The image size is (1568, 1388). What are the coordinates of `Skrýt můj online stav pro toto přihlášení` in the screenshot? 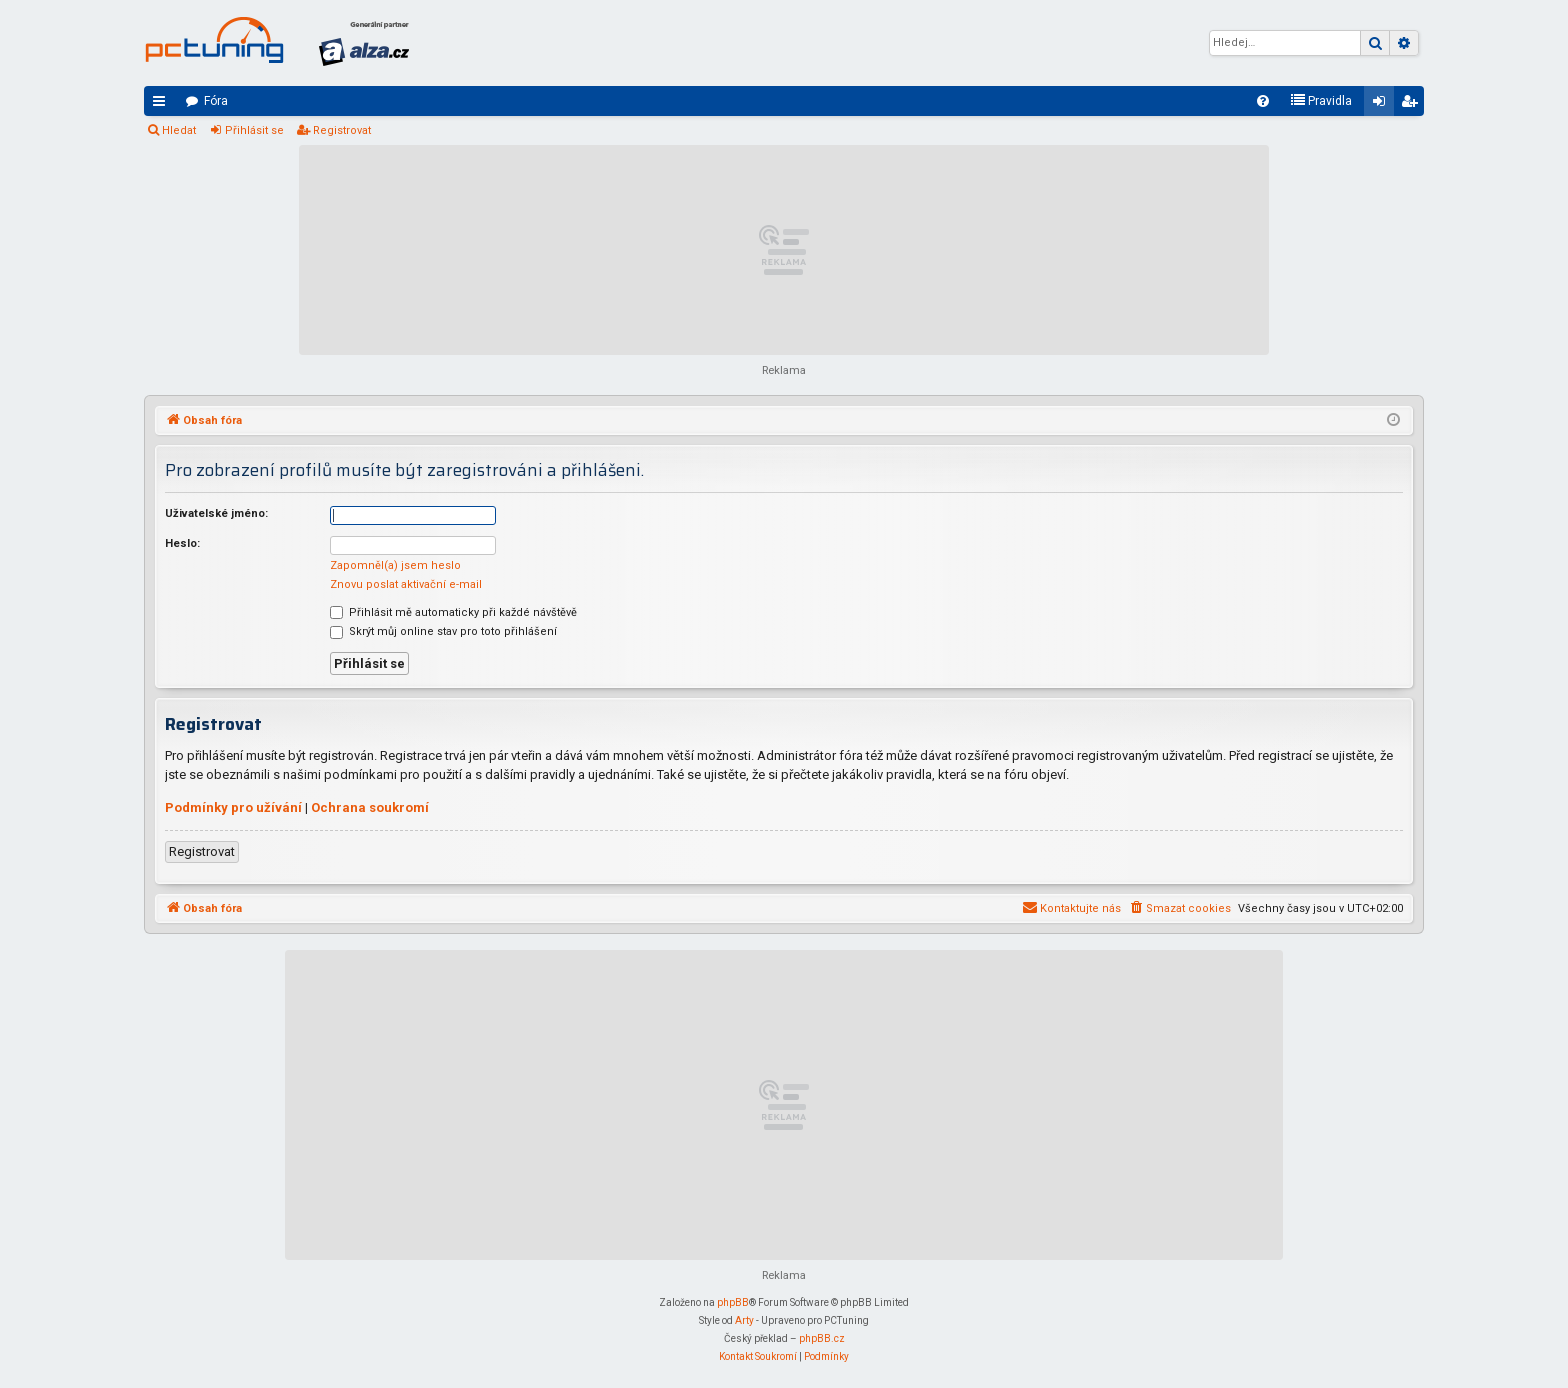 It's located at (443, 631).